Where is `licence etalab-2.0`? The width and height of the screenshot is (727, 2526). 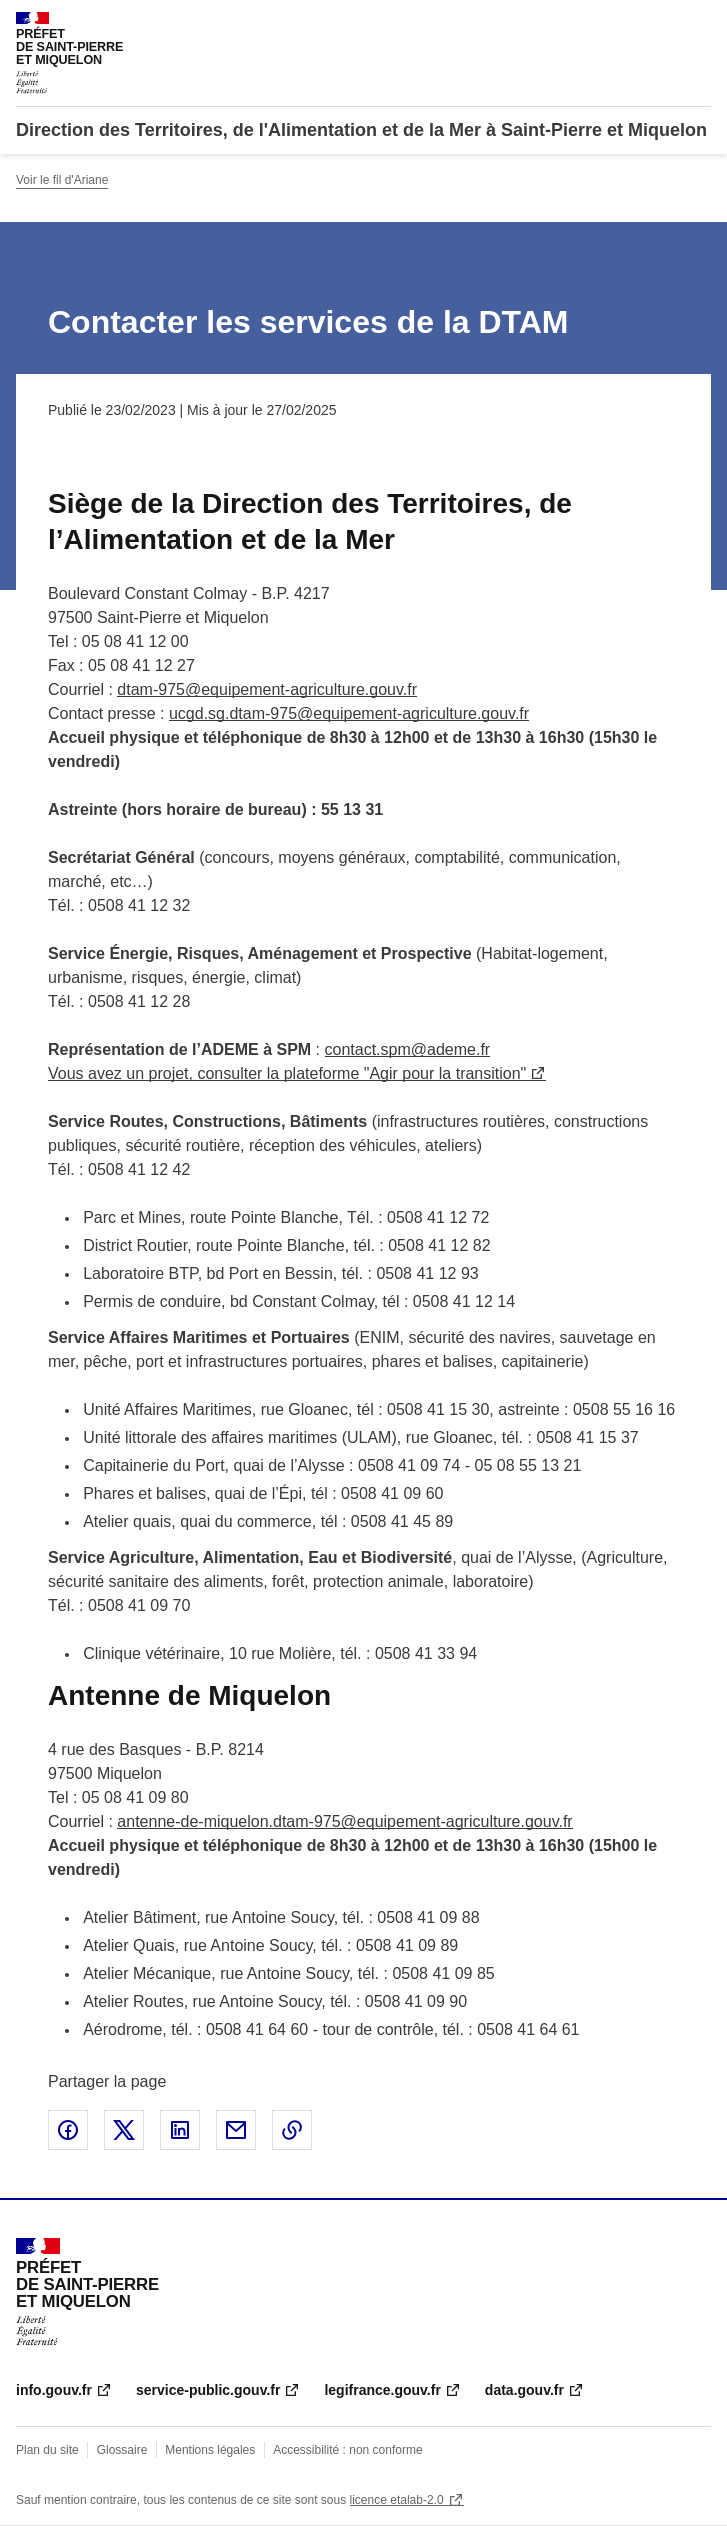
licence etalab-2.0 is located at coordinates (397, 2500).